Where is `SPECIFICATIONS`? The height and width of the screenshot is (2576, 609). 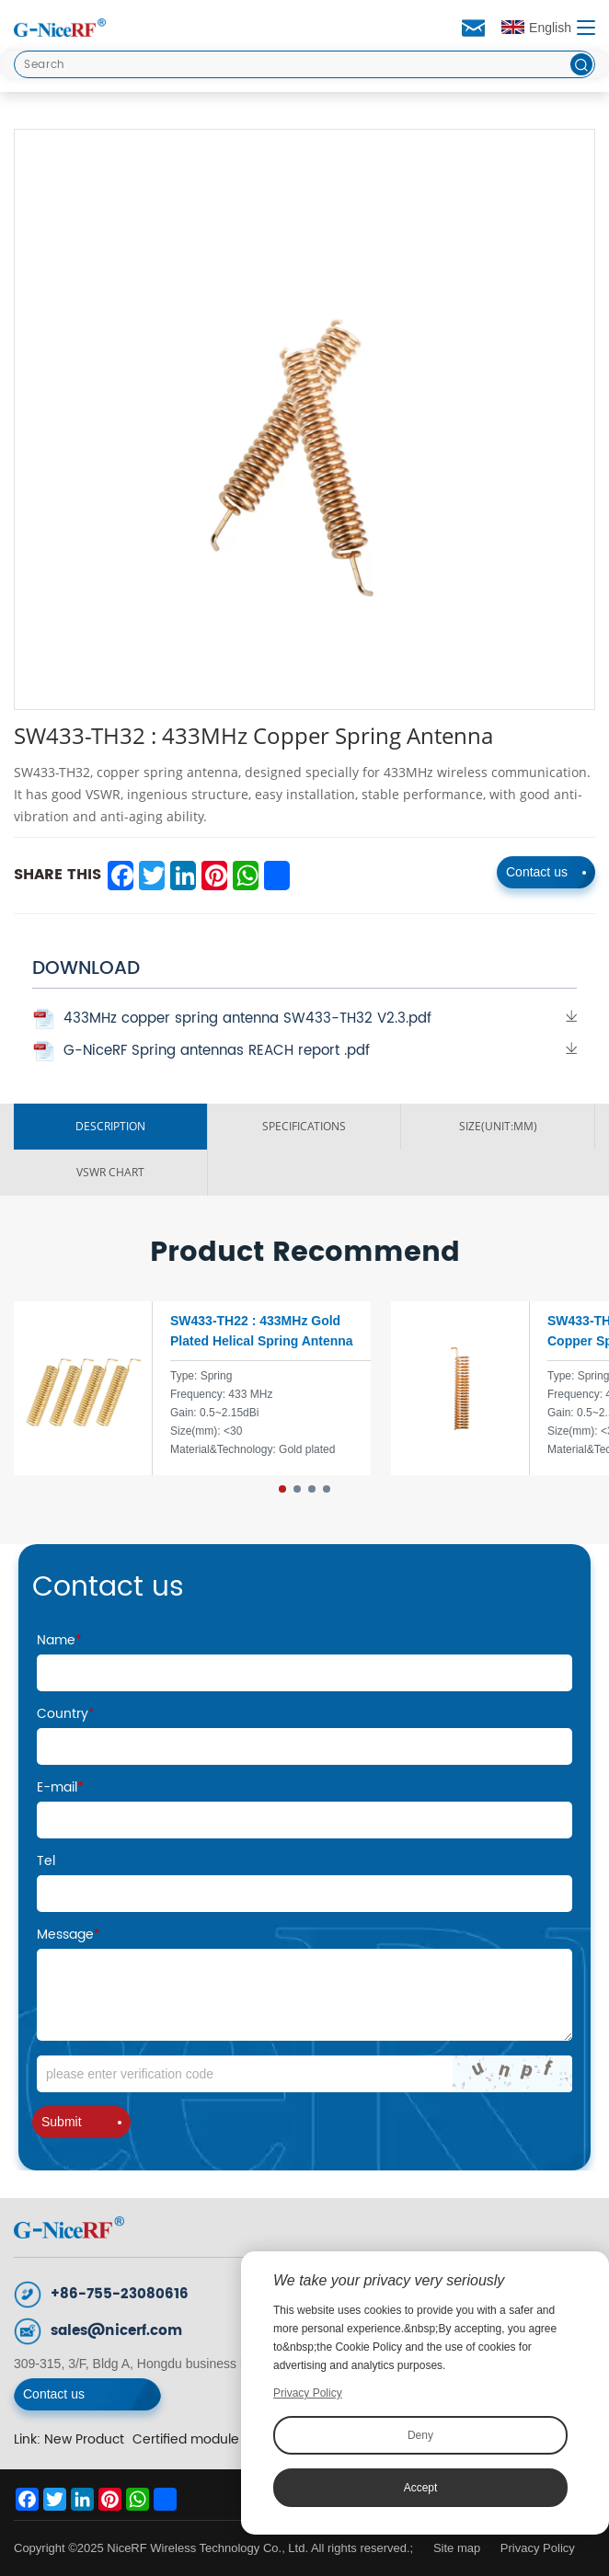
SPECIFICATIONS is located at coordinates (304, 1126).